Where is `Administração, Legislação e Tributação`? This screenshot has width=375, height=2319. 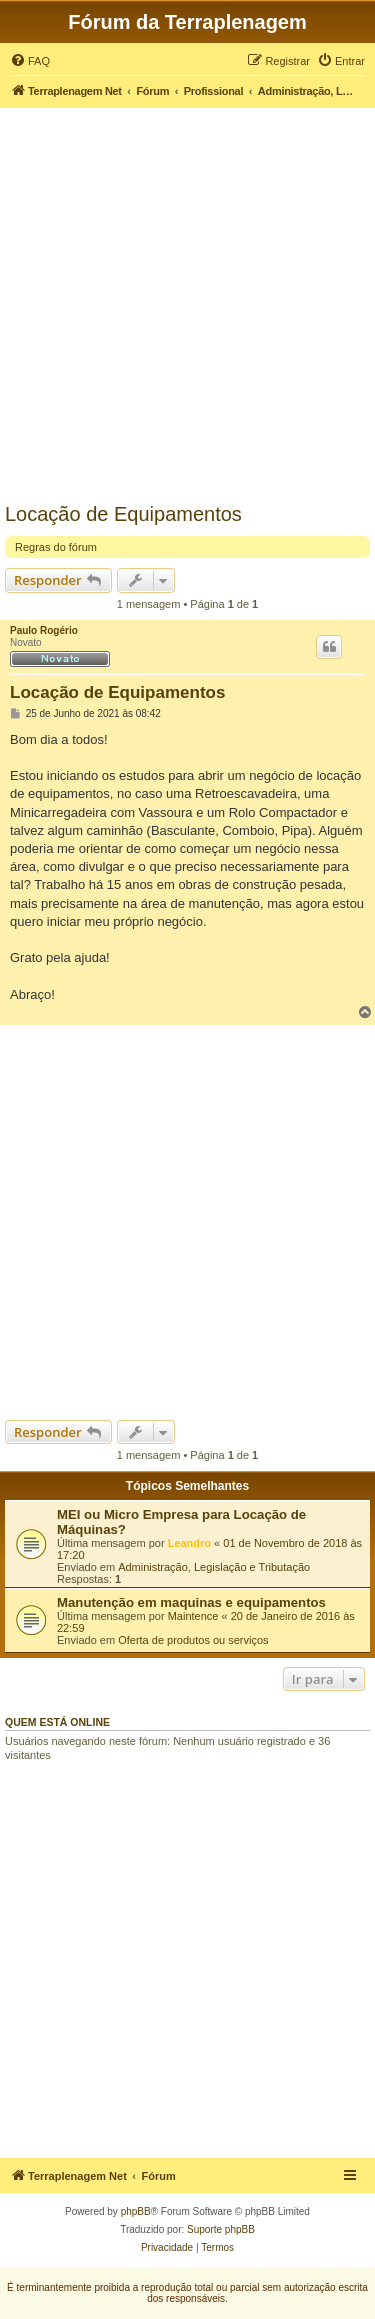
Administração, Legislação e Tributação is located at coordinates (214, 1567).